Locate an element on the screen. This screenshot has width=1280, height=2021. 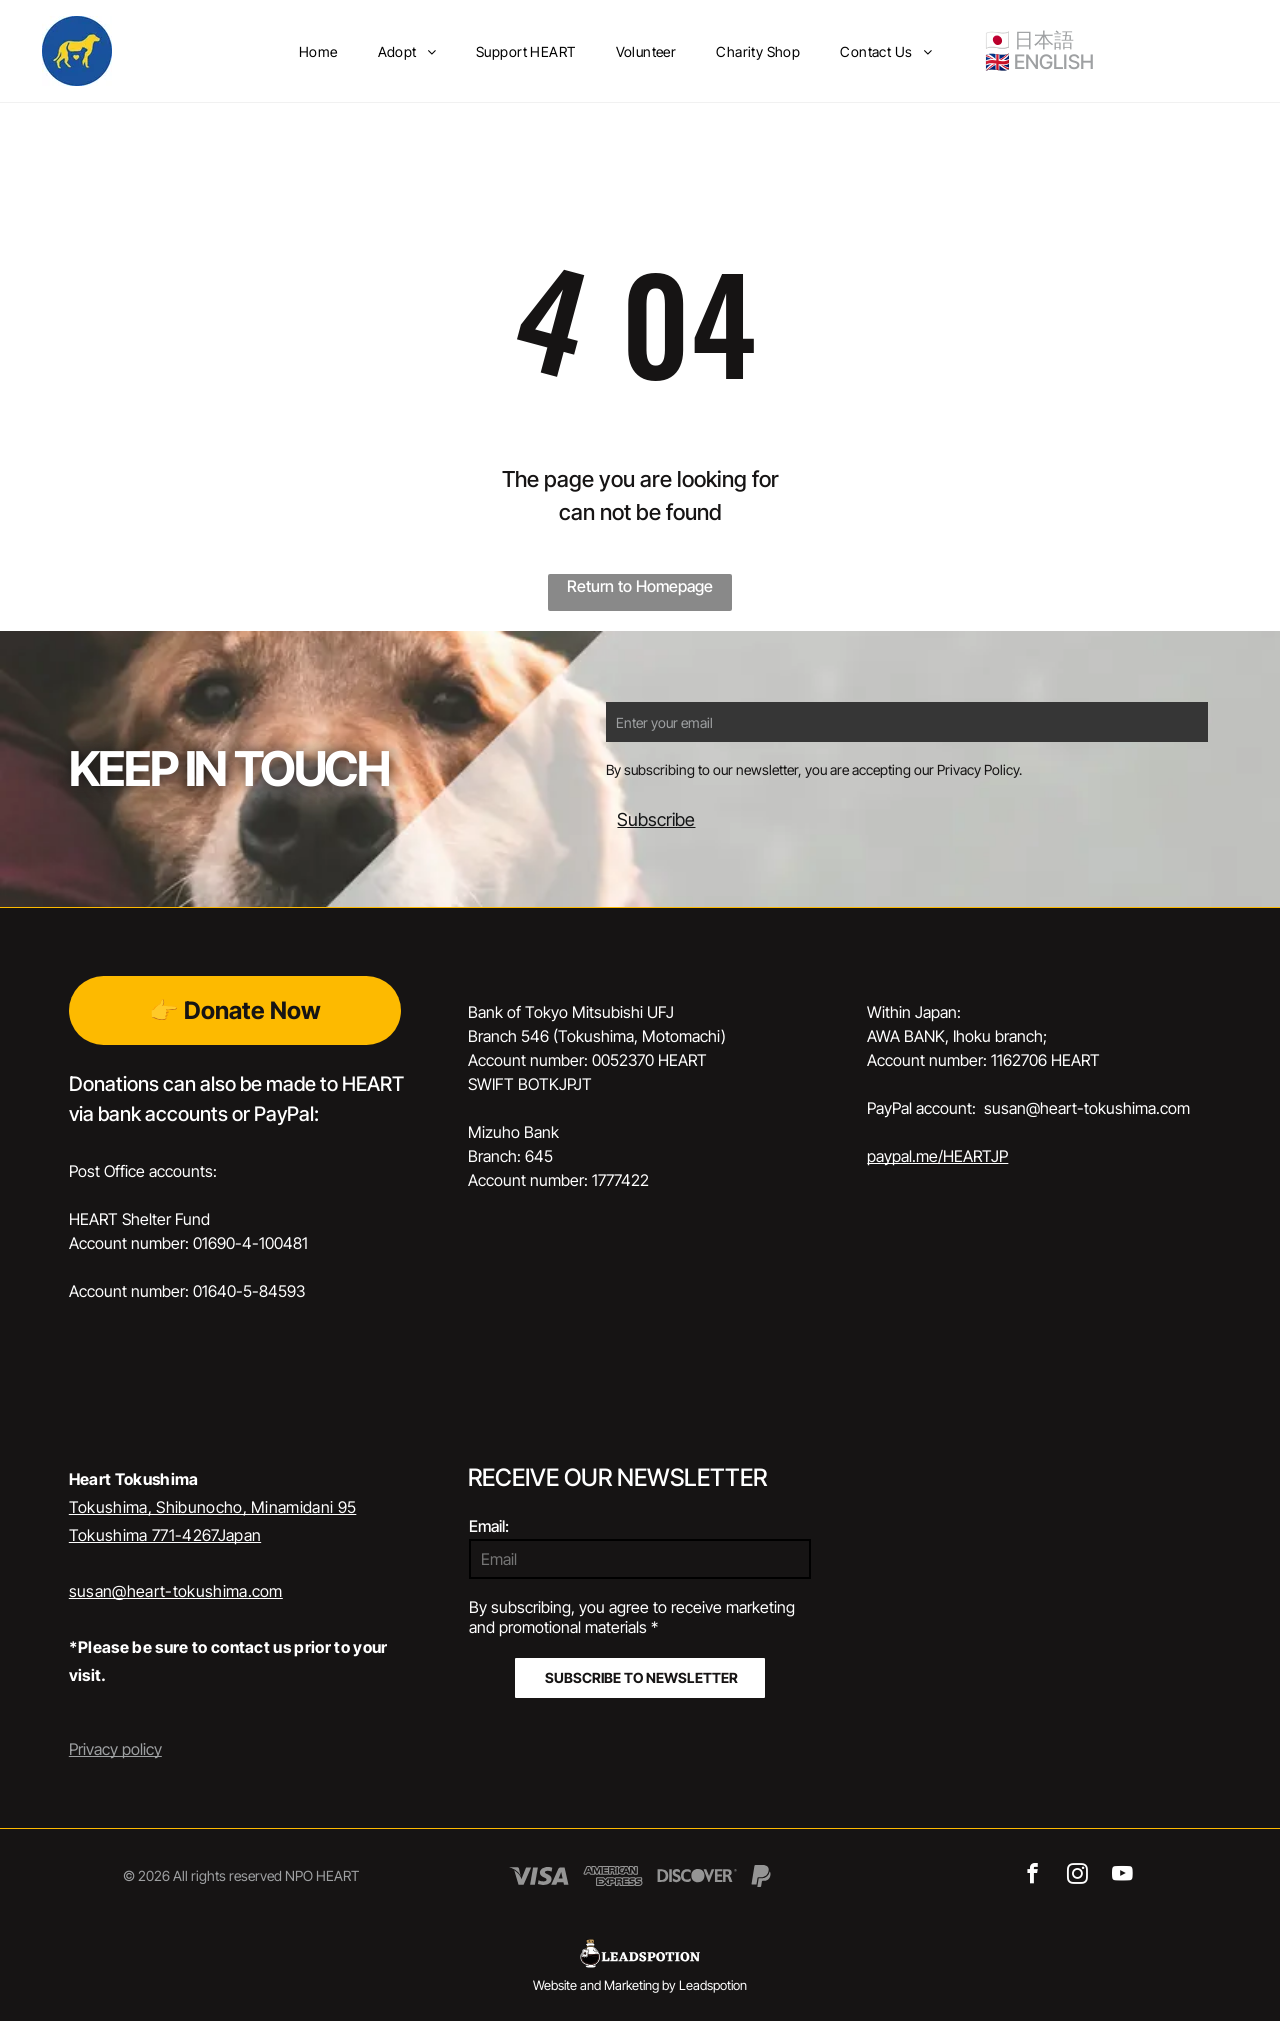
Return to Homepage is located at coordinates (640, 586).